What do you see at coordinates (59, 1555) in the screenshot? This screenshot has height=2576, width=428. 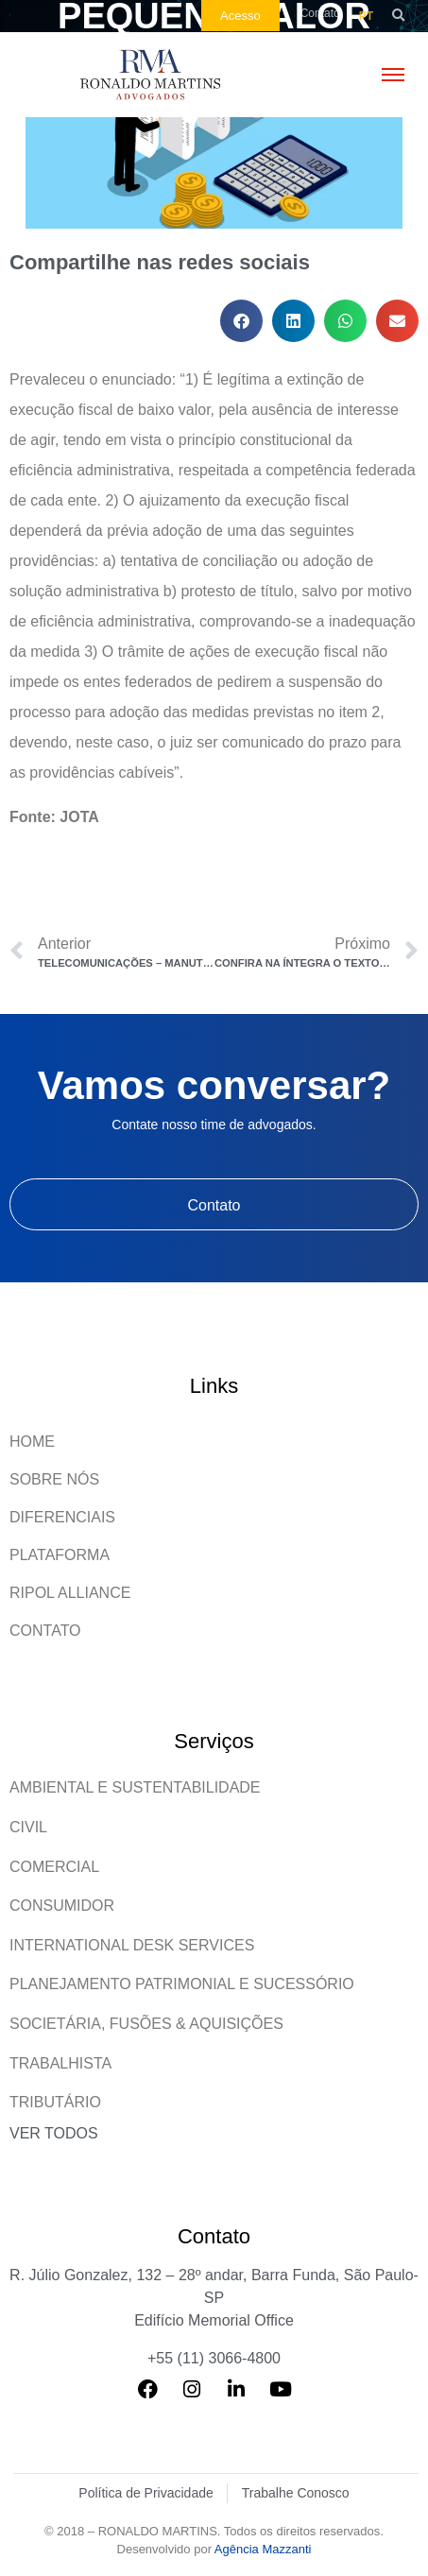 I see `Plataforma` at bounding box center [59, 1555].